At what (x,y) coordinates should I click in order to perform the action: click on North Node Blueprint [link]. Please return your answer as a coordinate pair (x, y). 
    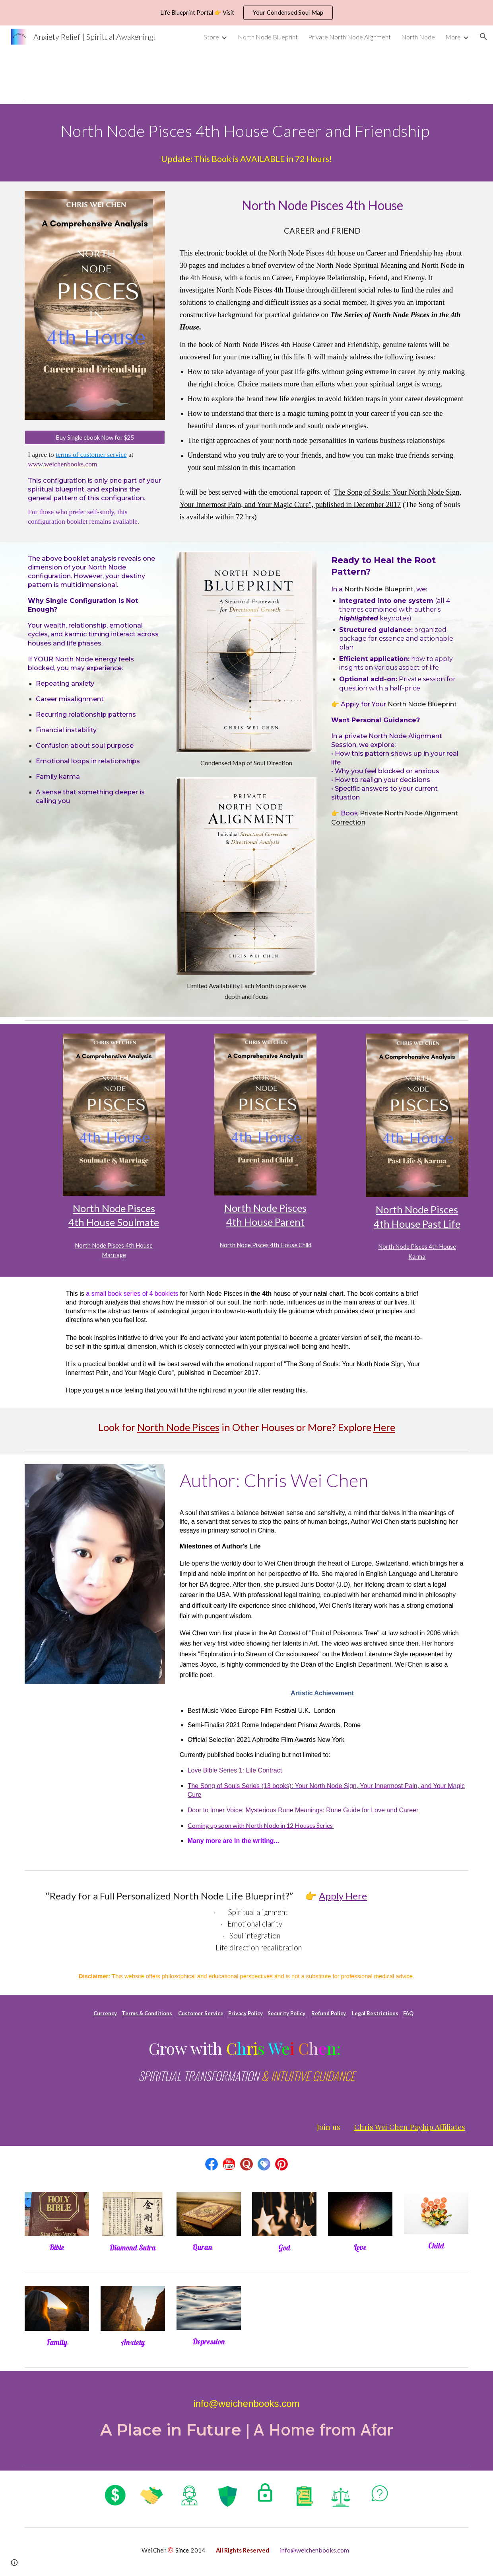
    Looking at the image, I should click on (268, 37).